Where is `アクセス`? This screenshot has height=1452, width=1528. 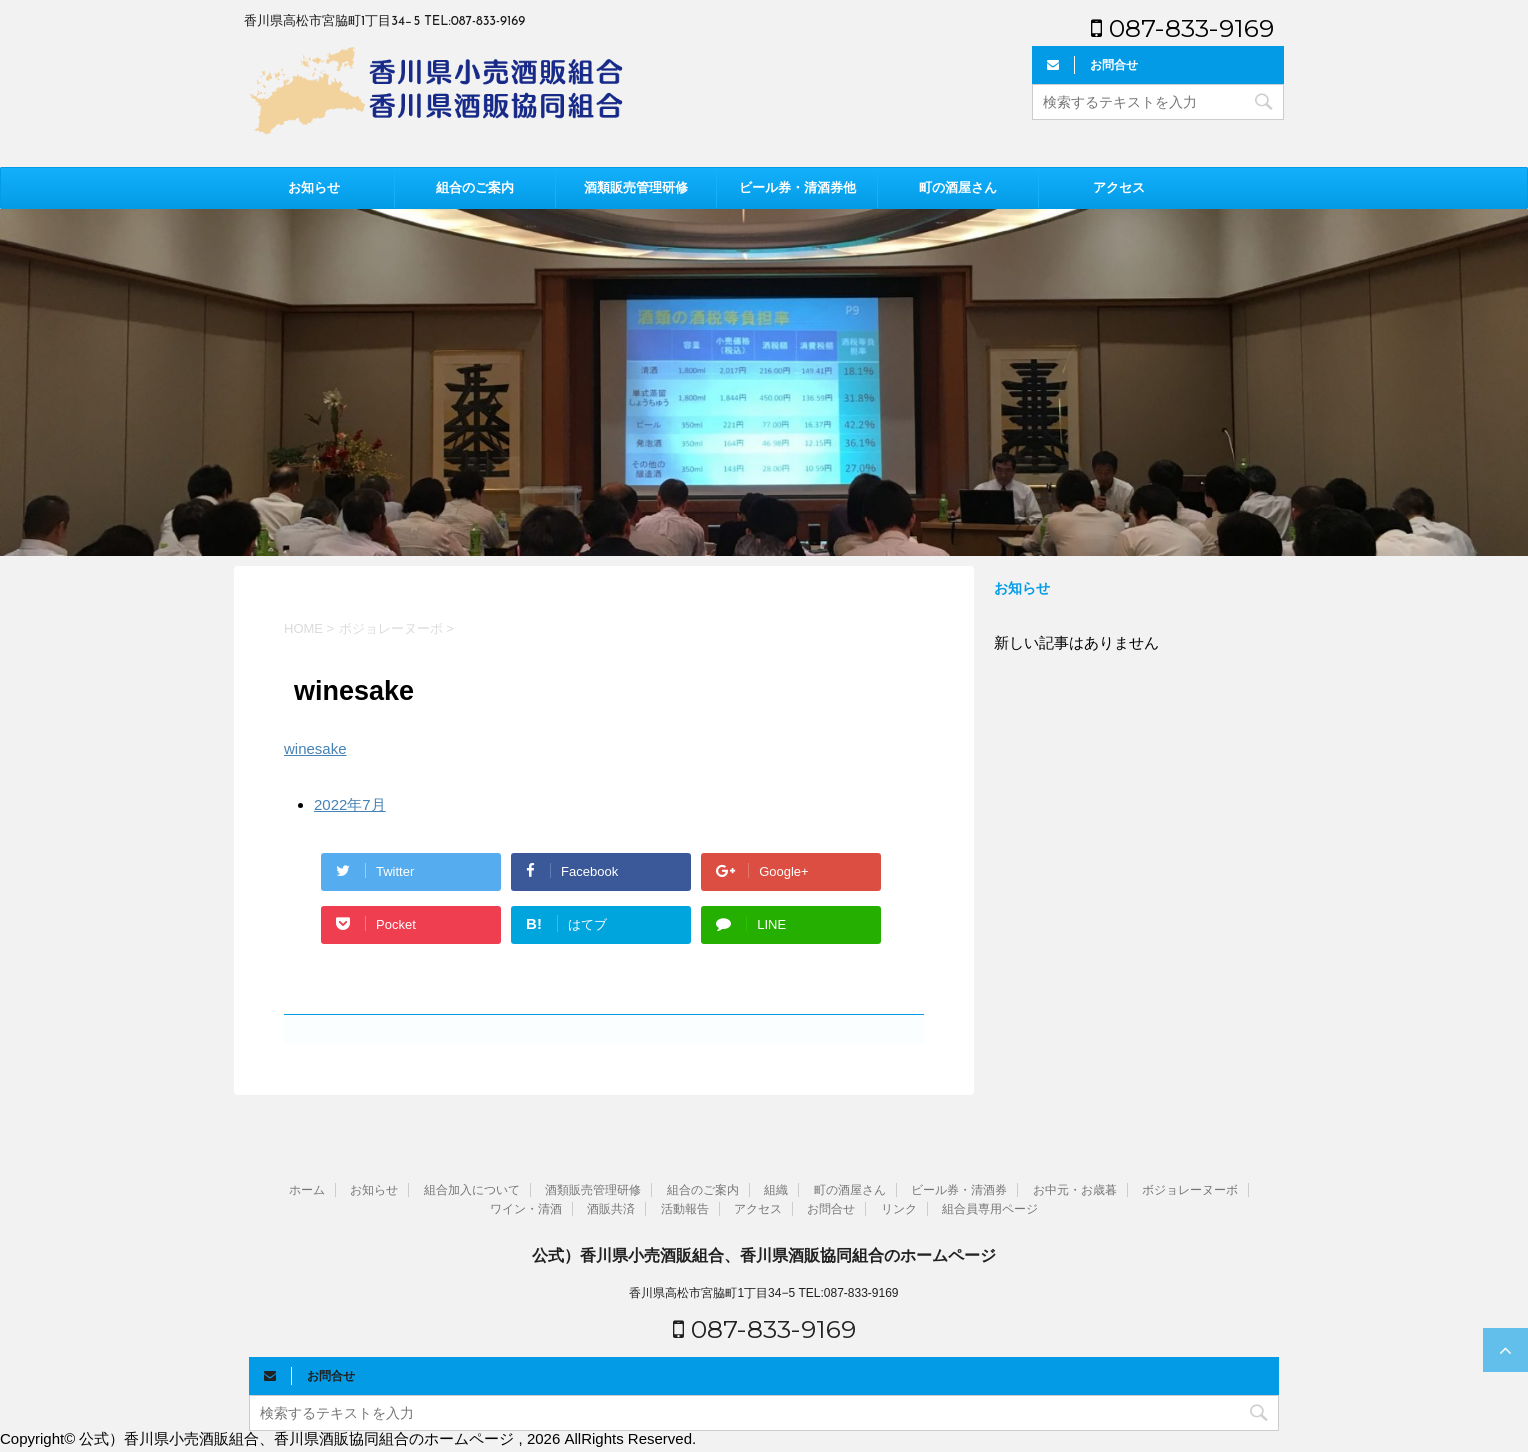 アクセス is located at coordinates (1119, 187).